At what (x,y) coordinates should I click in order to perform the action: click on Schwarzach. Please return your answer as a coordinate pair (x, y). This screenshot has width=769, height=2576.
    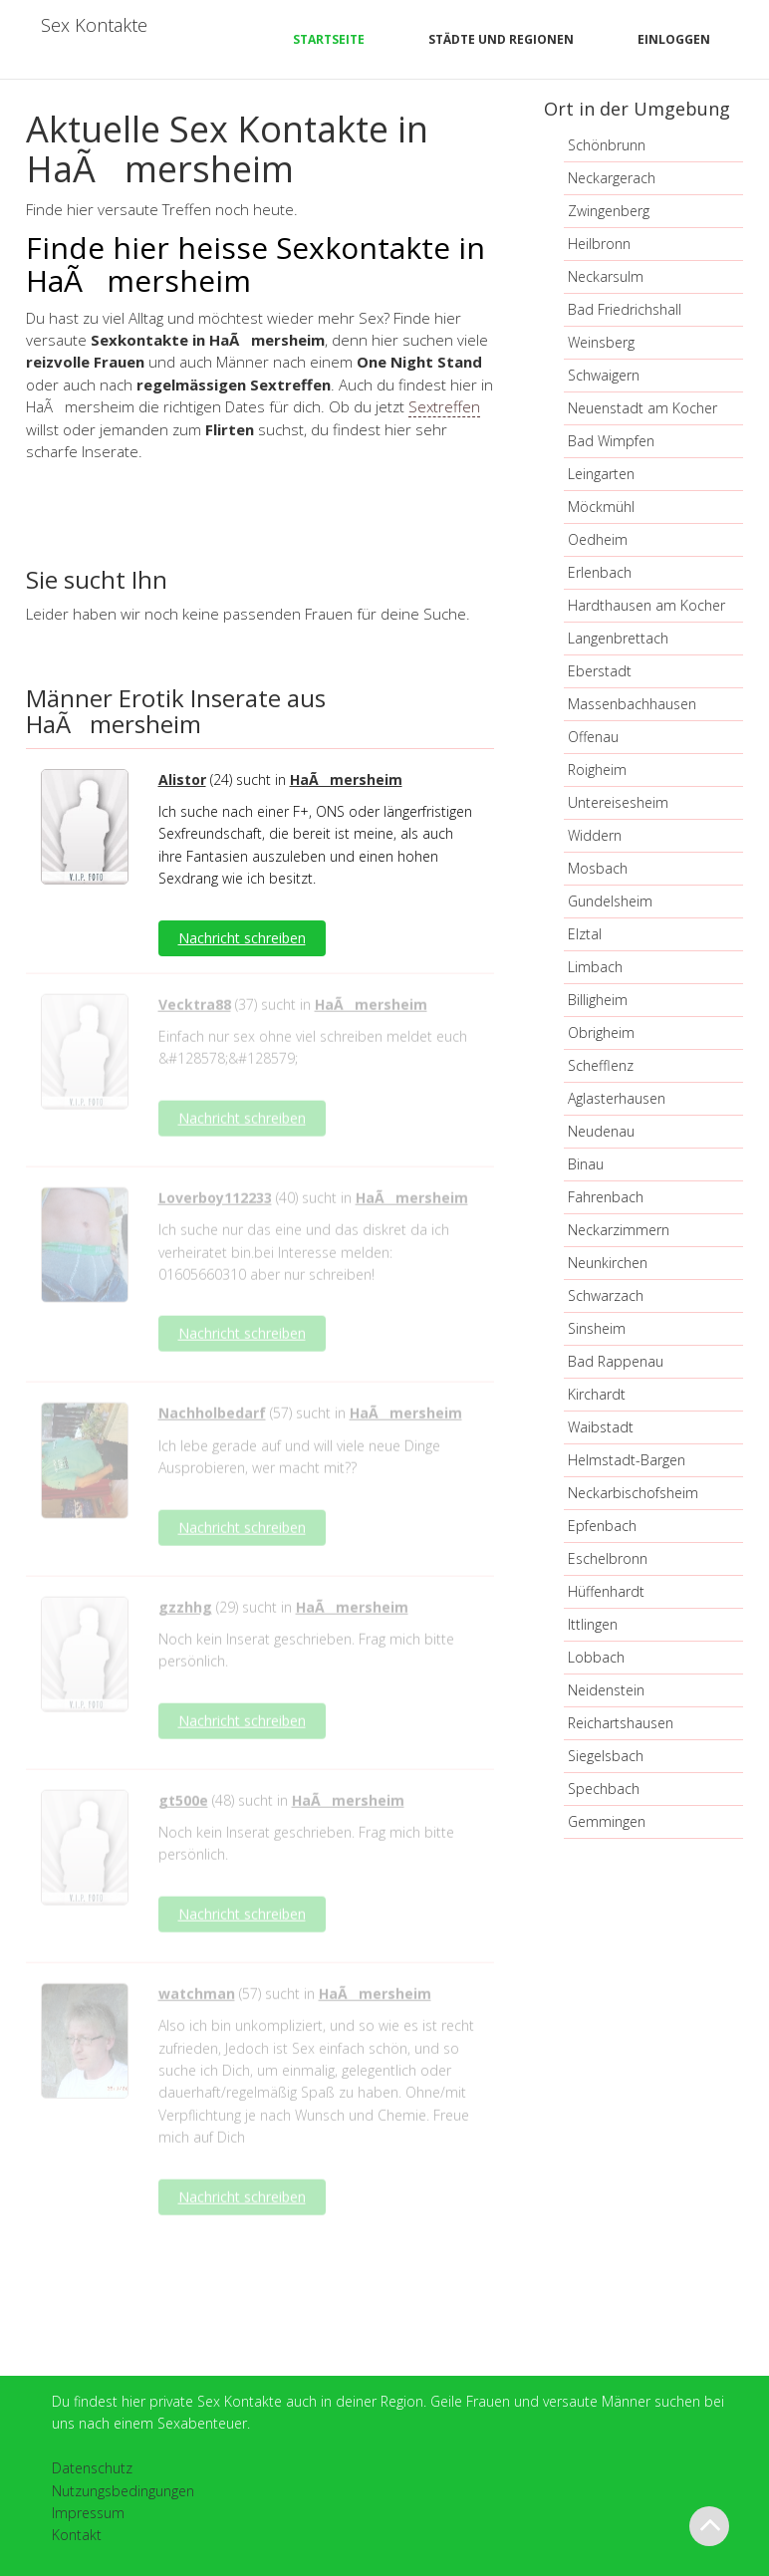
    Looking at the image, I should click on (605, 1295).